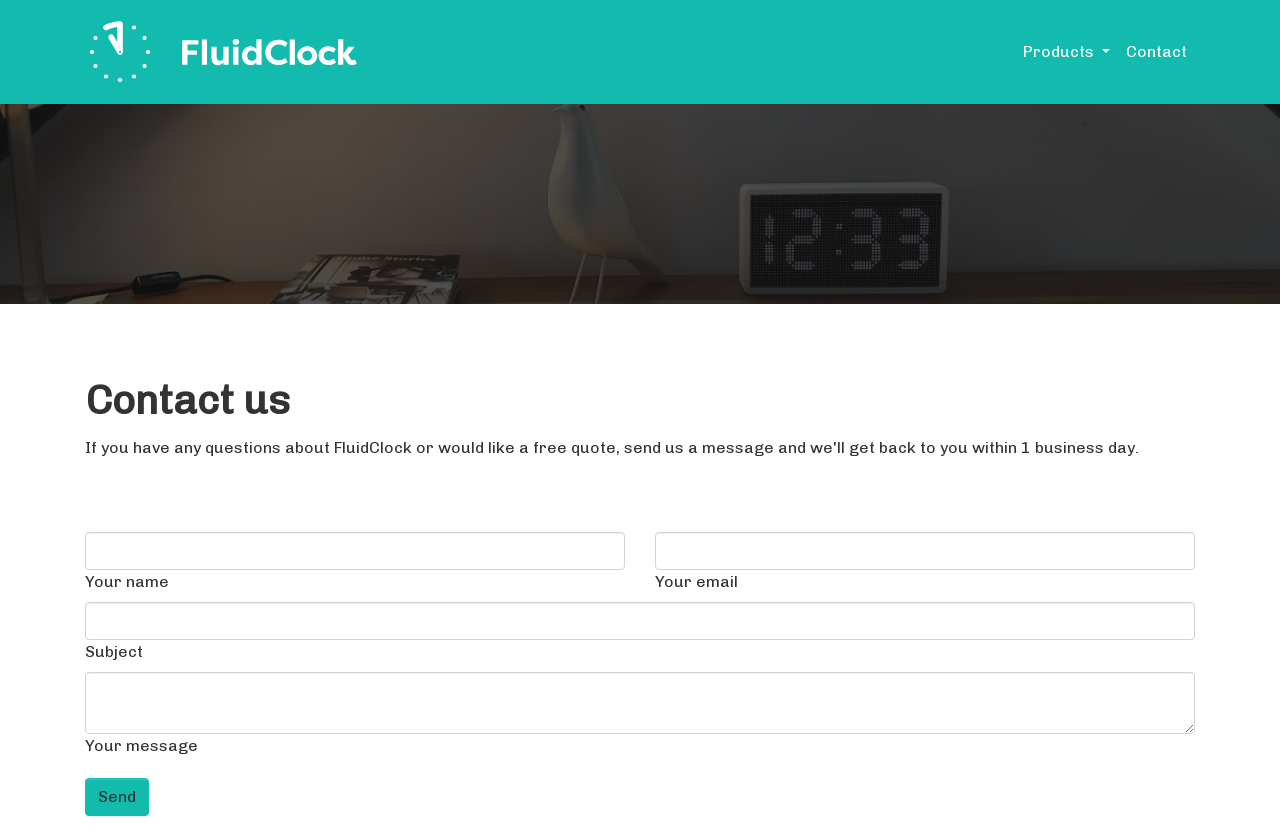  What do you see at coordinates (117, 796) in the screenshot?
I see `Send` at bounding box center [117, 796].